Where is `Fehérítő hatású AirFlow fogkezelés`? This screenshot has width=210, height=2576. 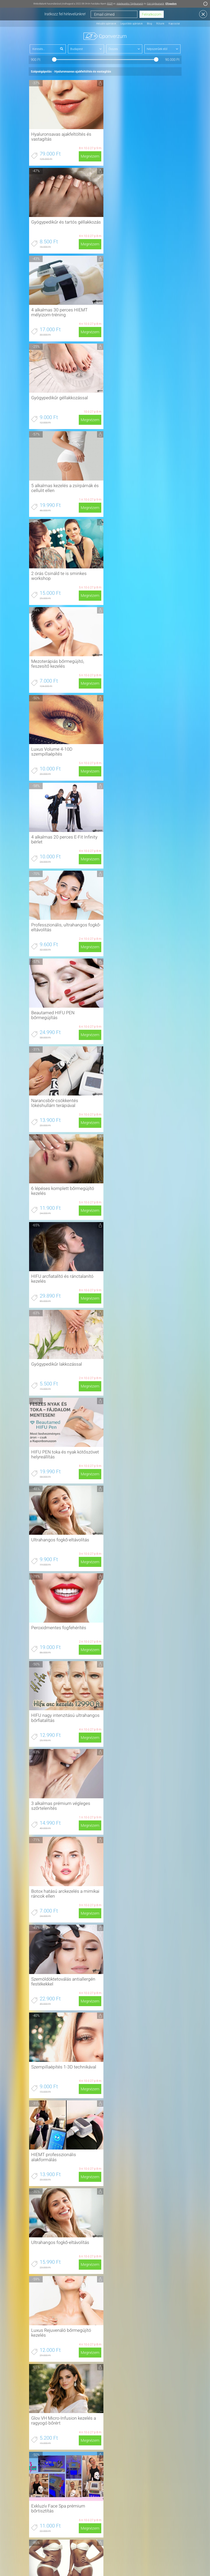
Fehérítő hatású AirFlow fogkezelés is located at coordinates (144, 1933).